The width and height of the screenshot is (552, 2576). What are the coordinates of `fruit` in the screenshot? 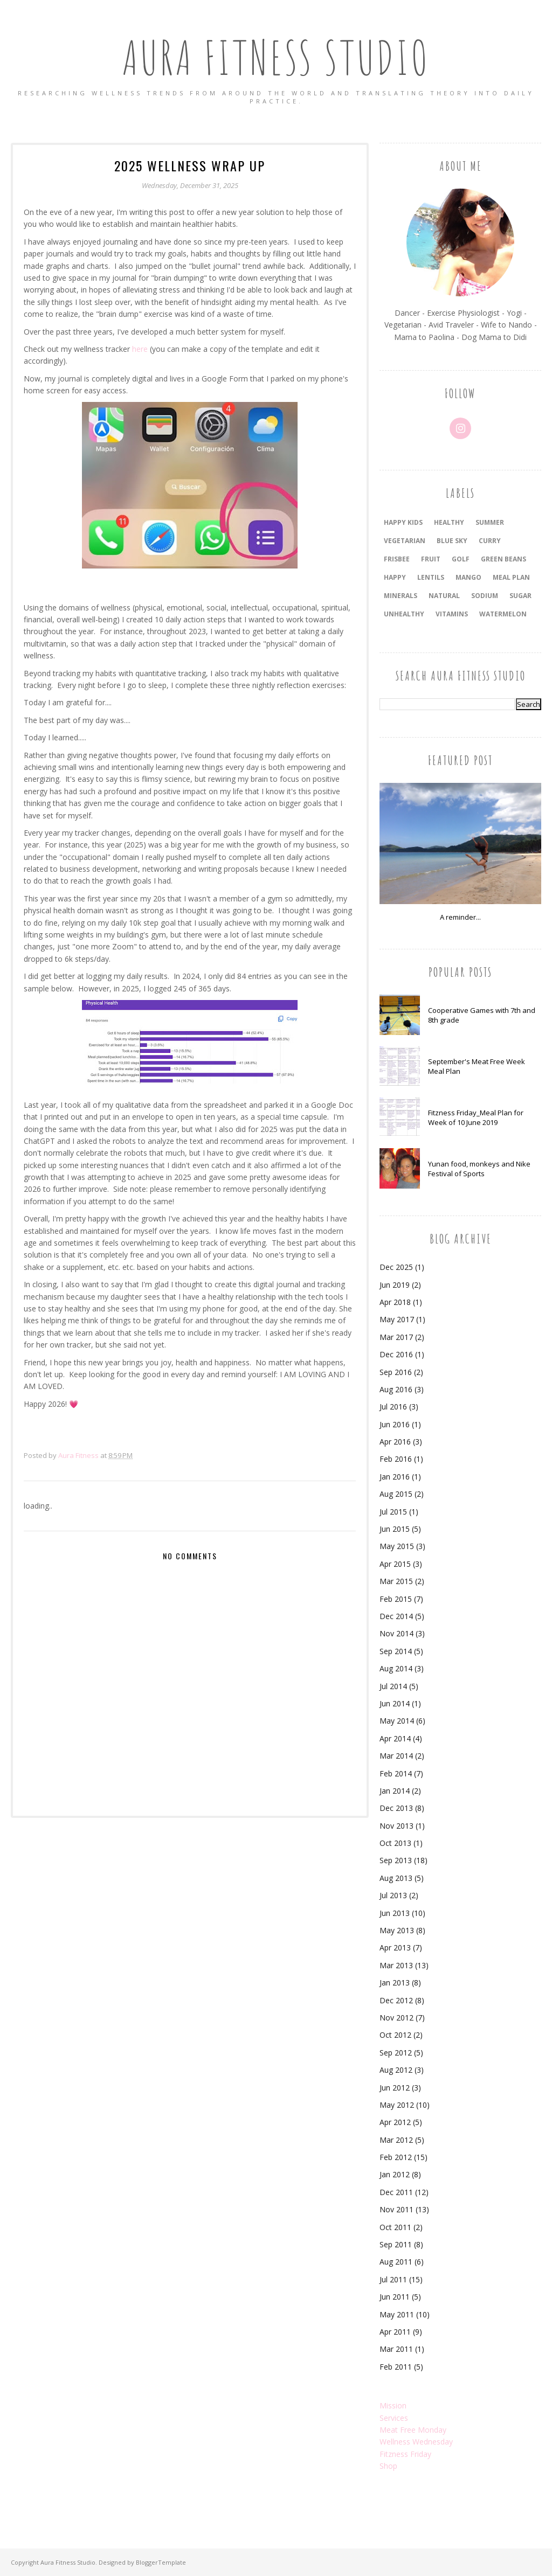 It's located at (430, 559).